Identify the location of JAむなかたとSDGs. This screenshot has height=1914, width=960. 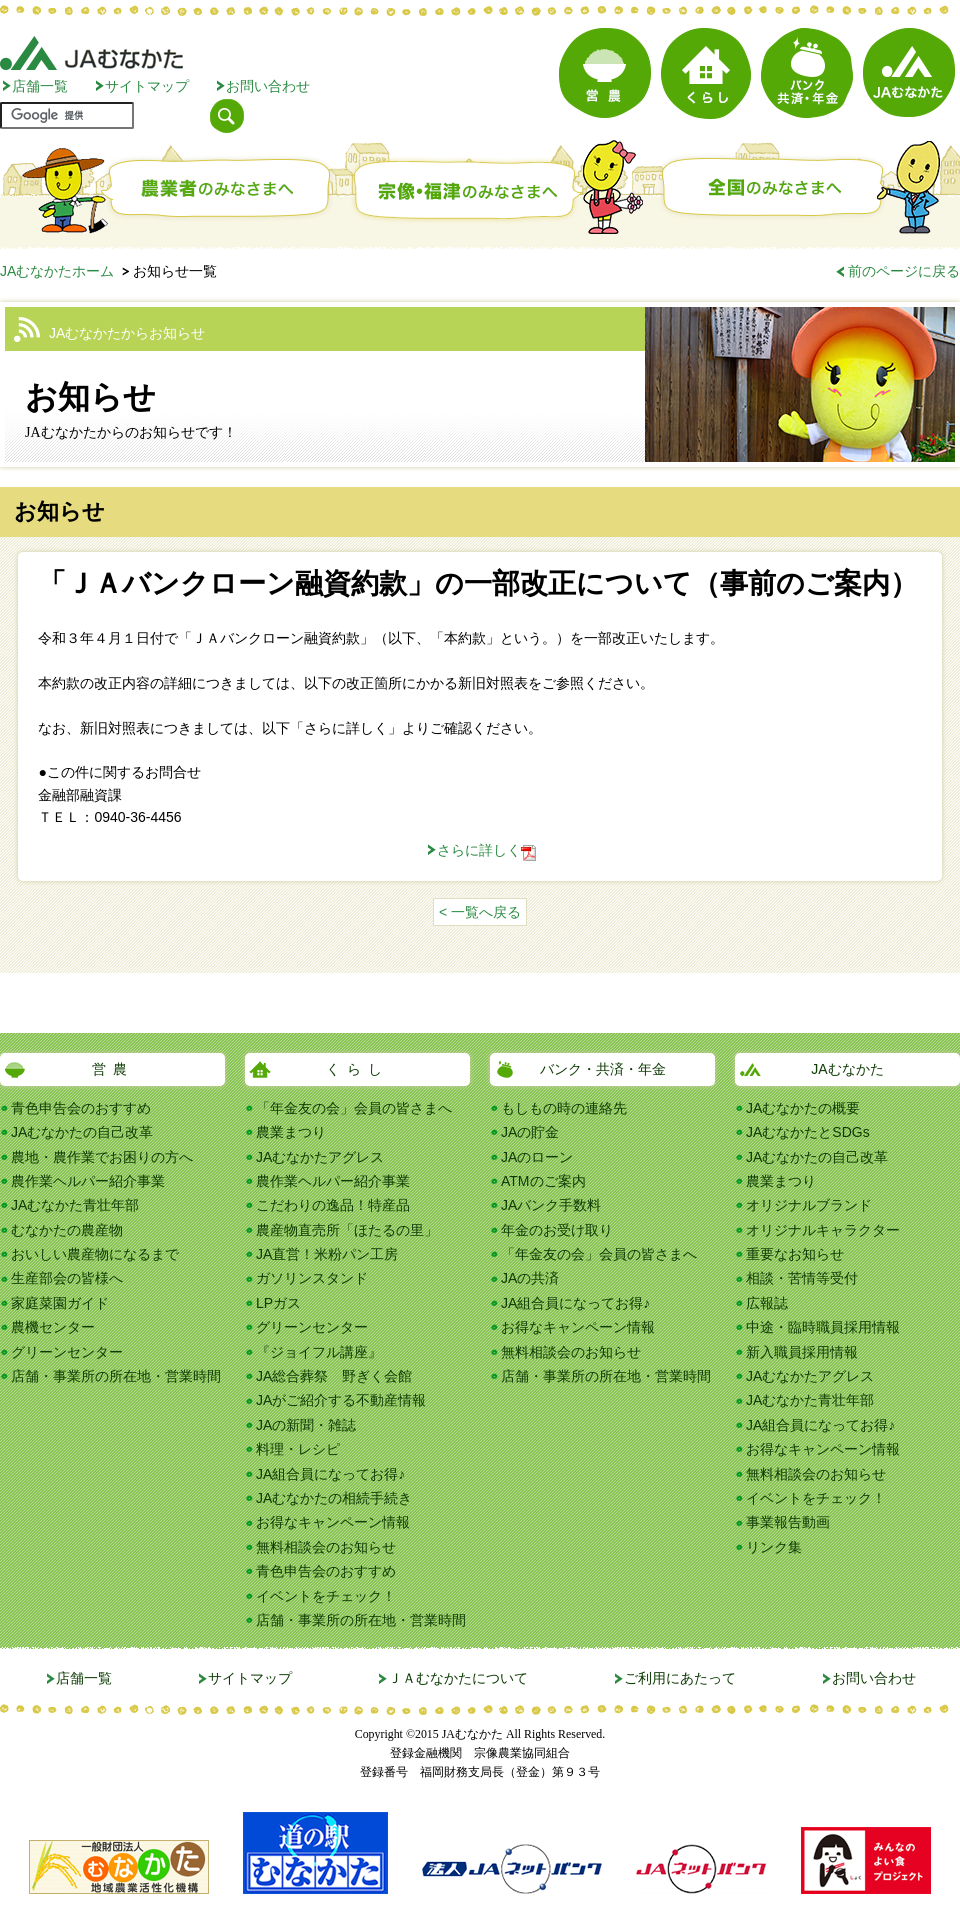
(808, 1132).